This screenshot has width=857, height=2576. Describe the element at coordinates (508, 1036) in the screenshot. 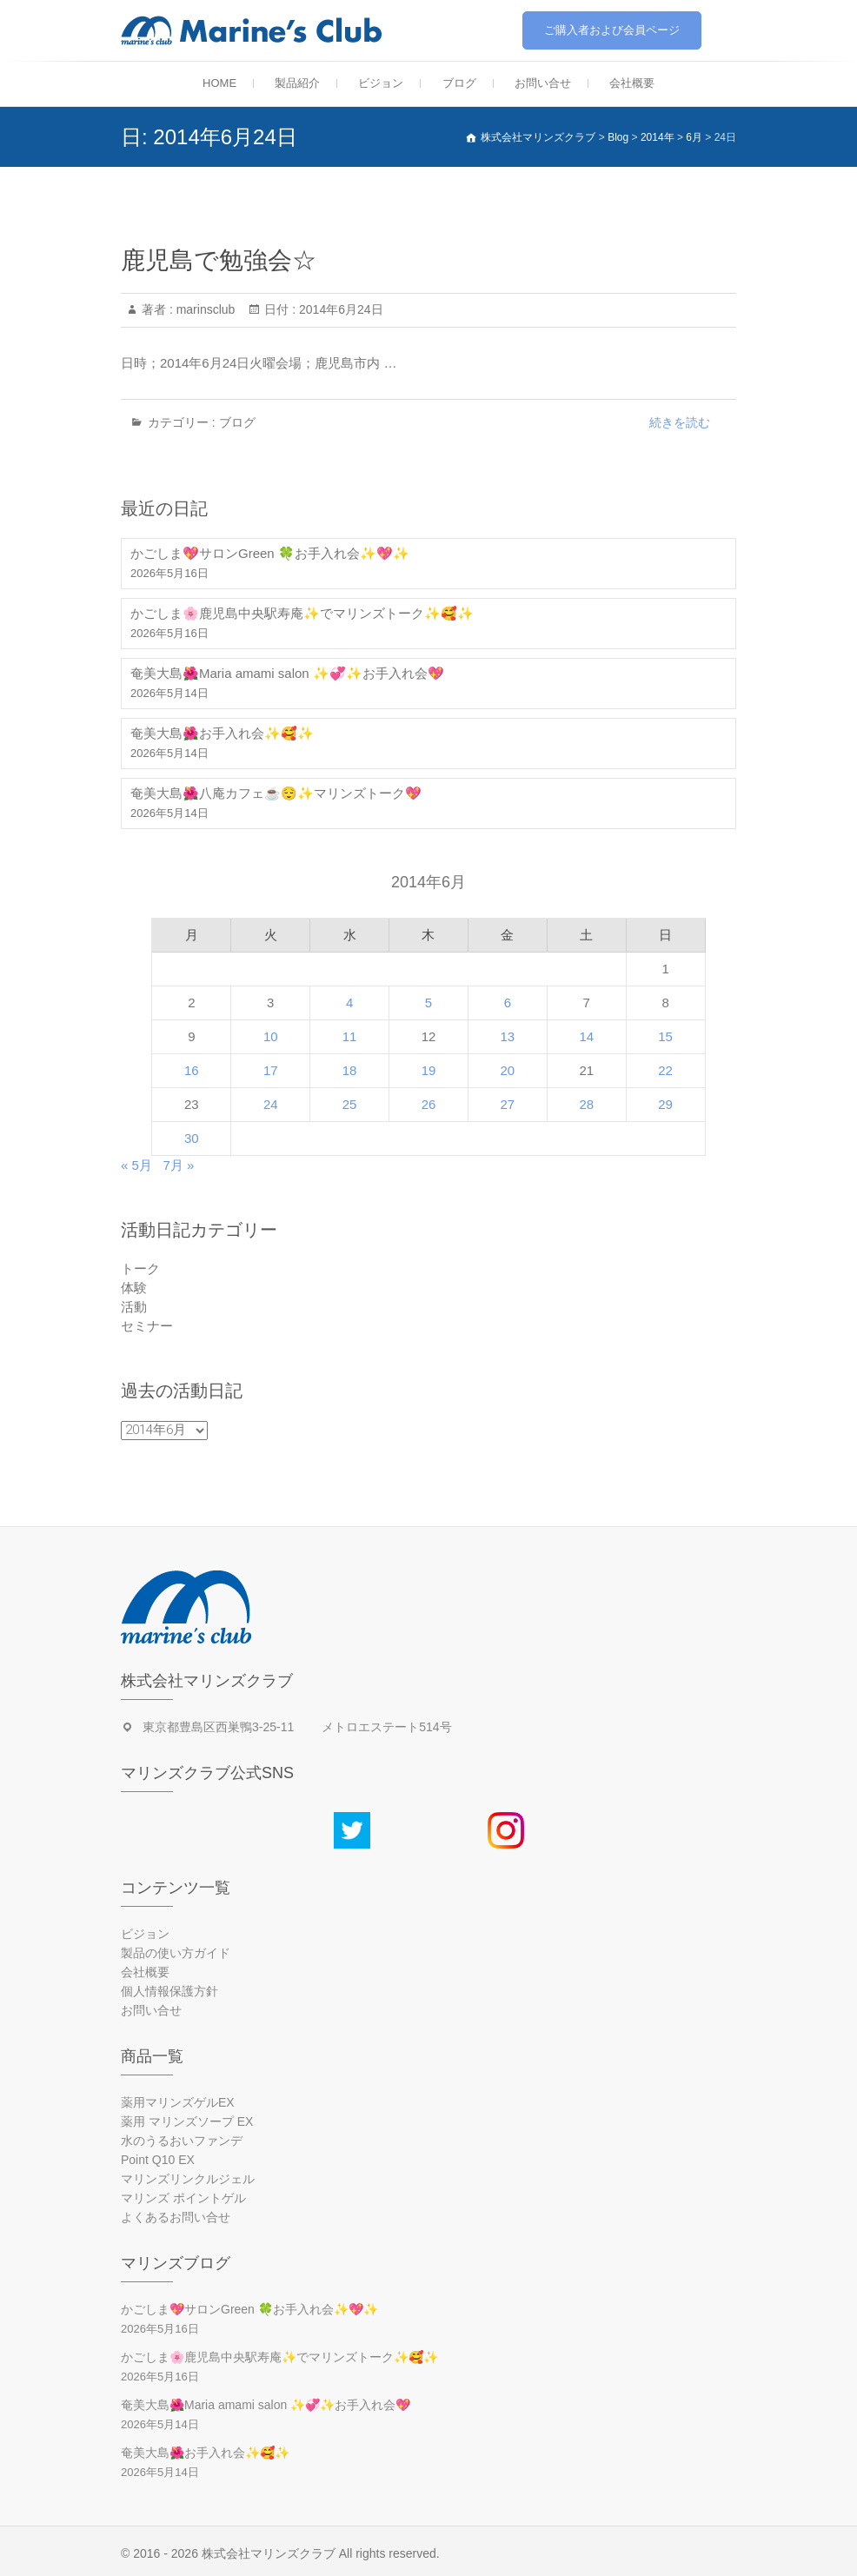

I see `13 [2014年6月13日 に投稿を公開]` at that location.